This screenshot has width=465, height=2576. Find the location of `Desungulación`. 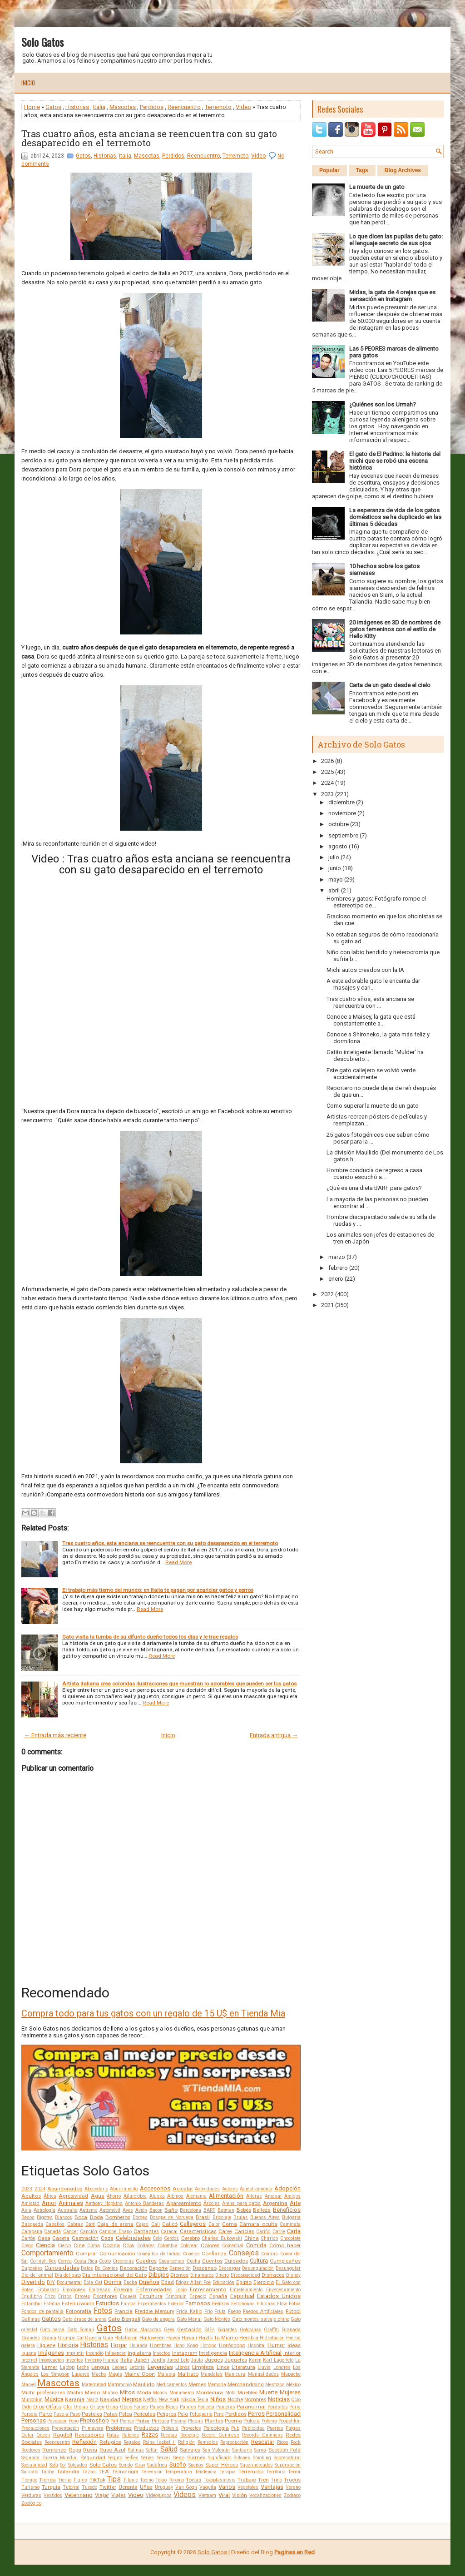

Desungulación is located at coordinates (258, 2268).